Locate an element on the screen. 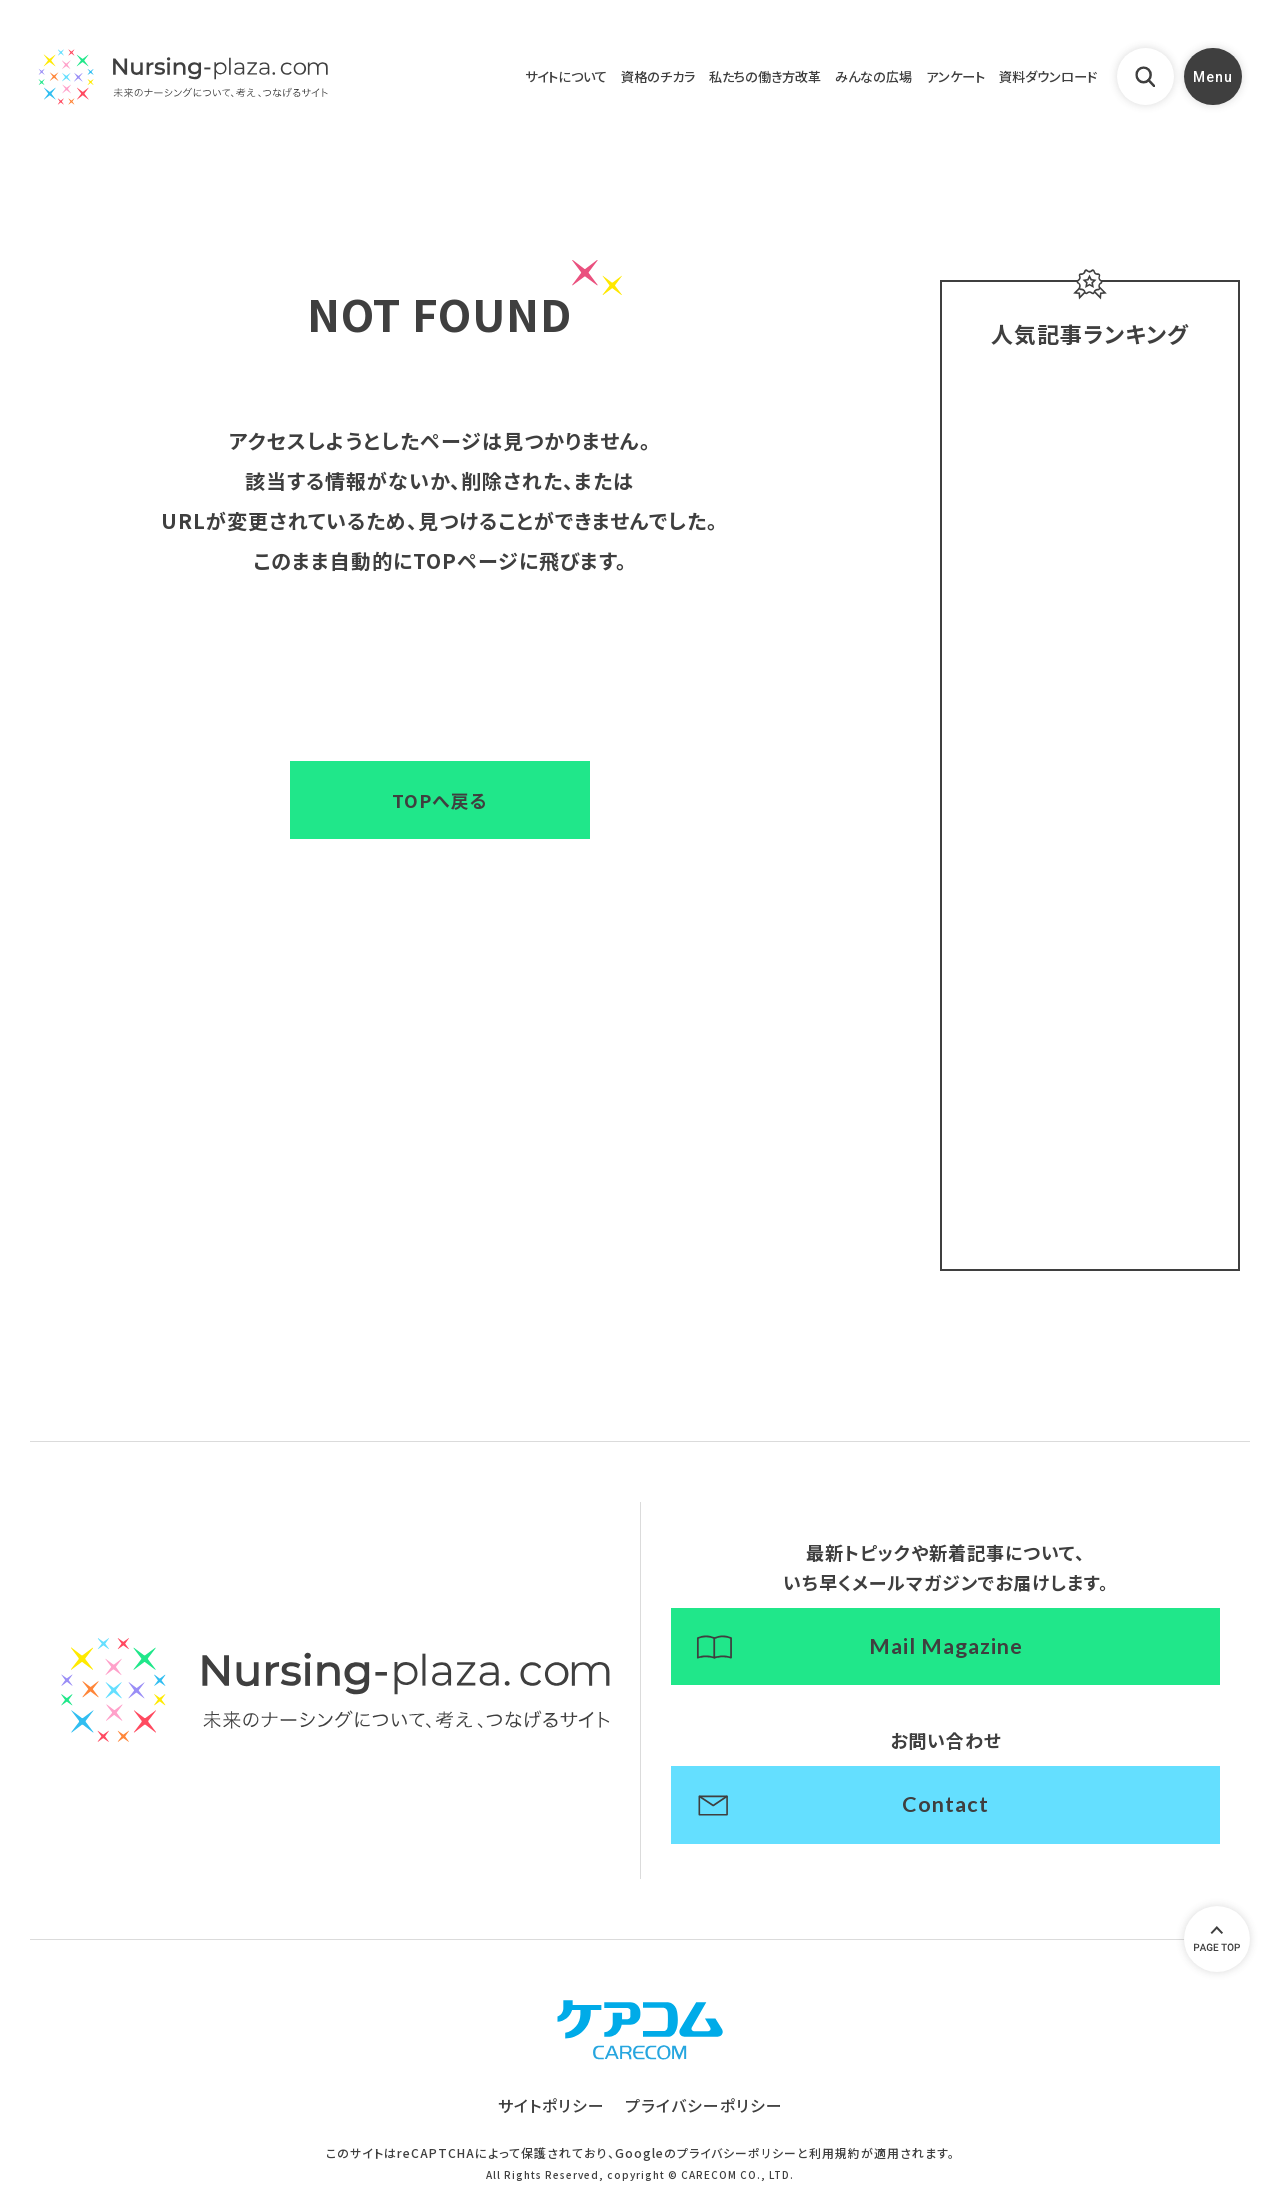 The width and height of the screenshot is (1280, 2209). 資料ダウンロード is located at coordinates (1037, 79).